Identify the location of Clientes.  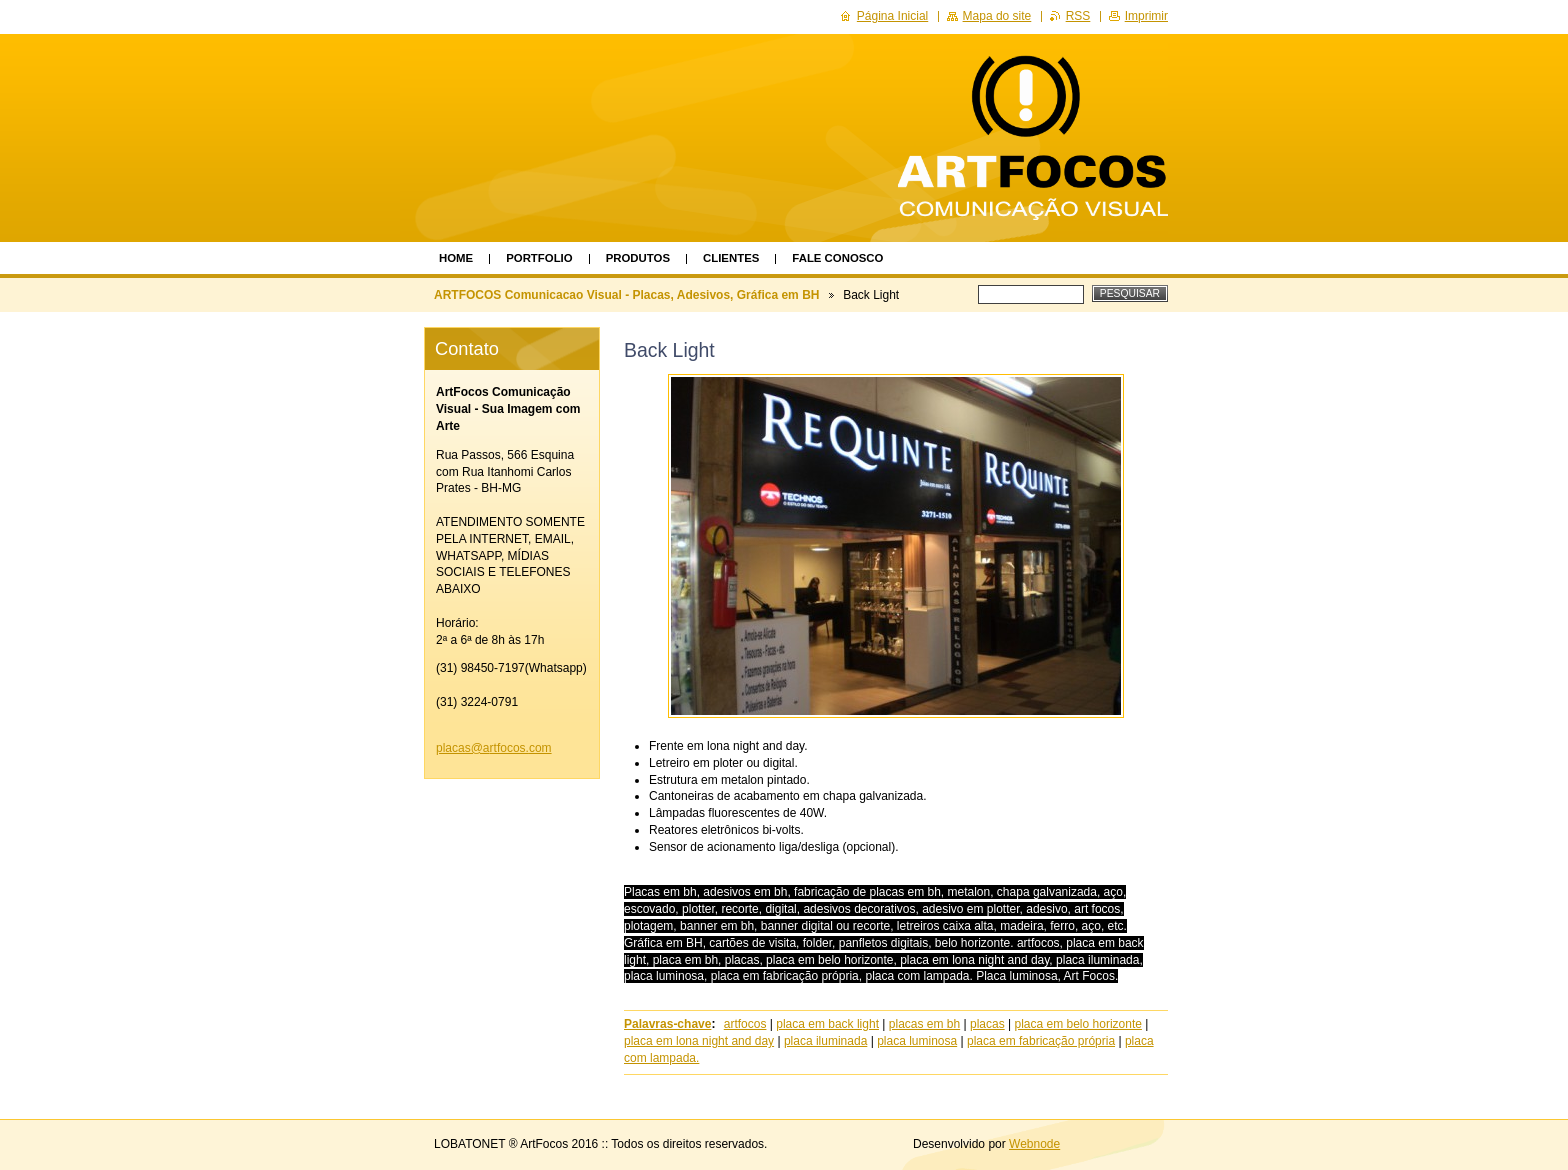
(731, 258).